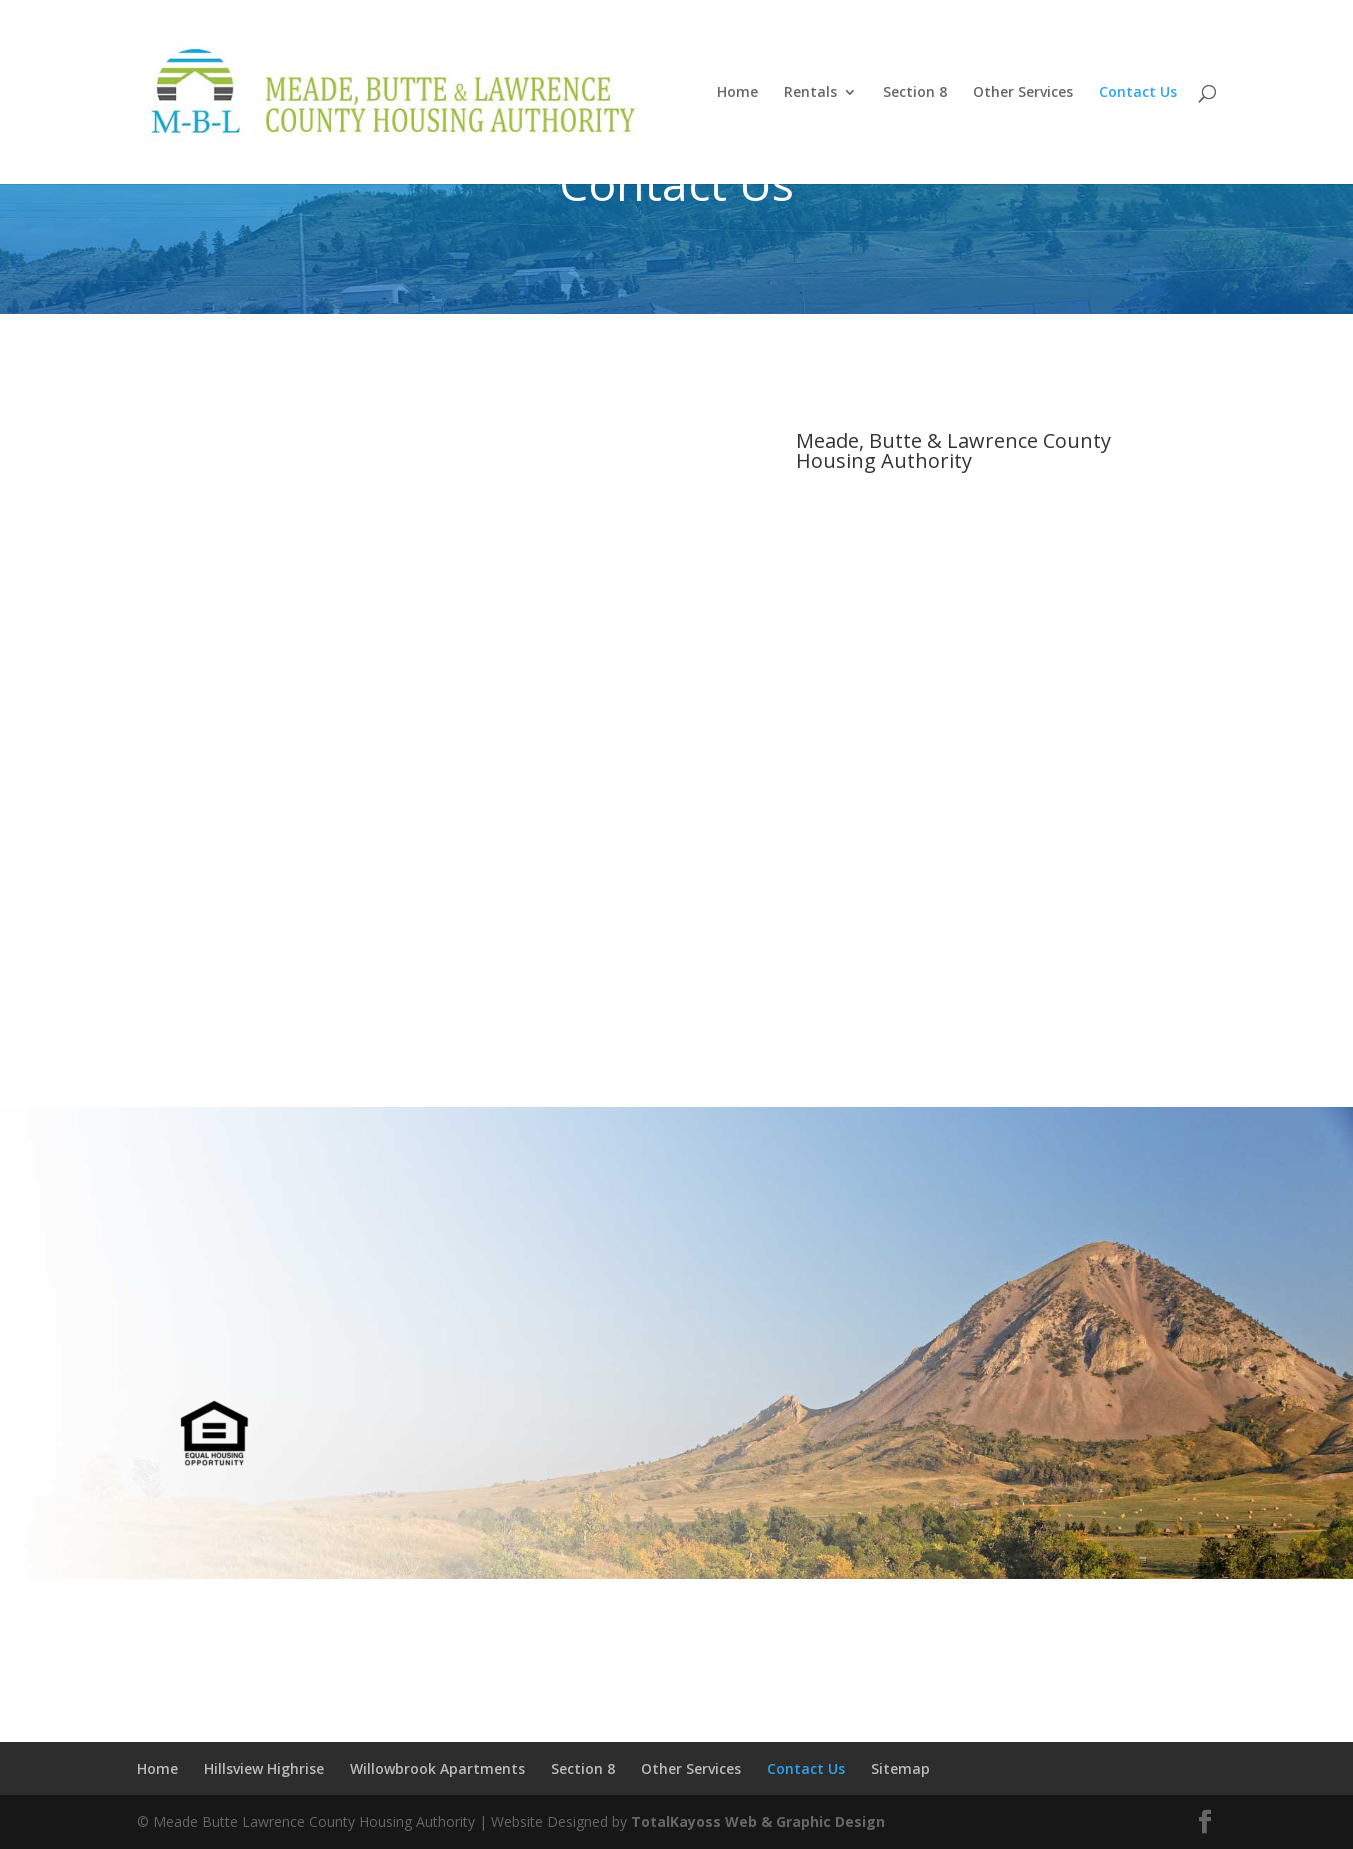 The height and width of the screenshot is (1849, 1353). What do you see at coordinates (737, 93) in the screenshot?
I see `Home` at bounding box center [737, 93].